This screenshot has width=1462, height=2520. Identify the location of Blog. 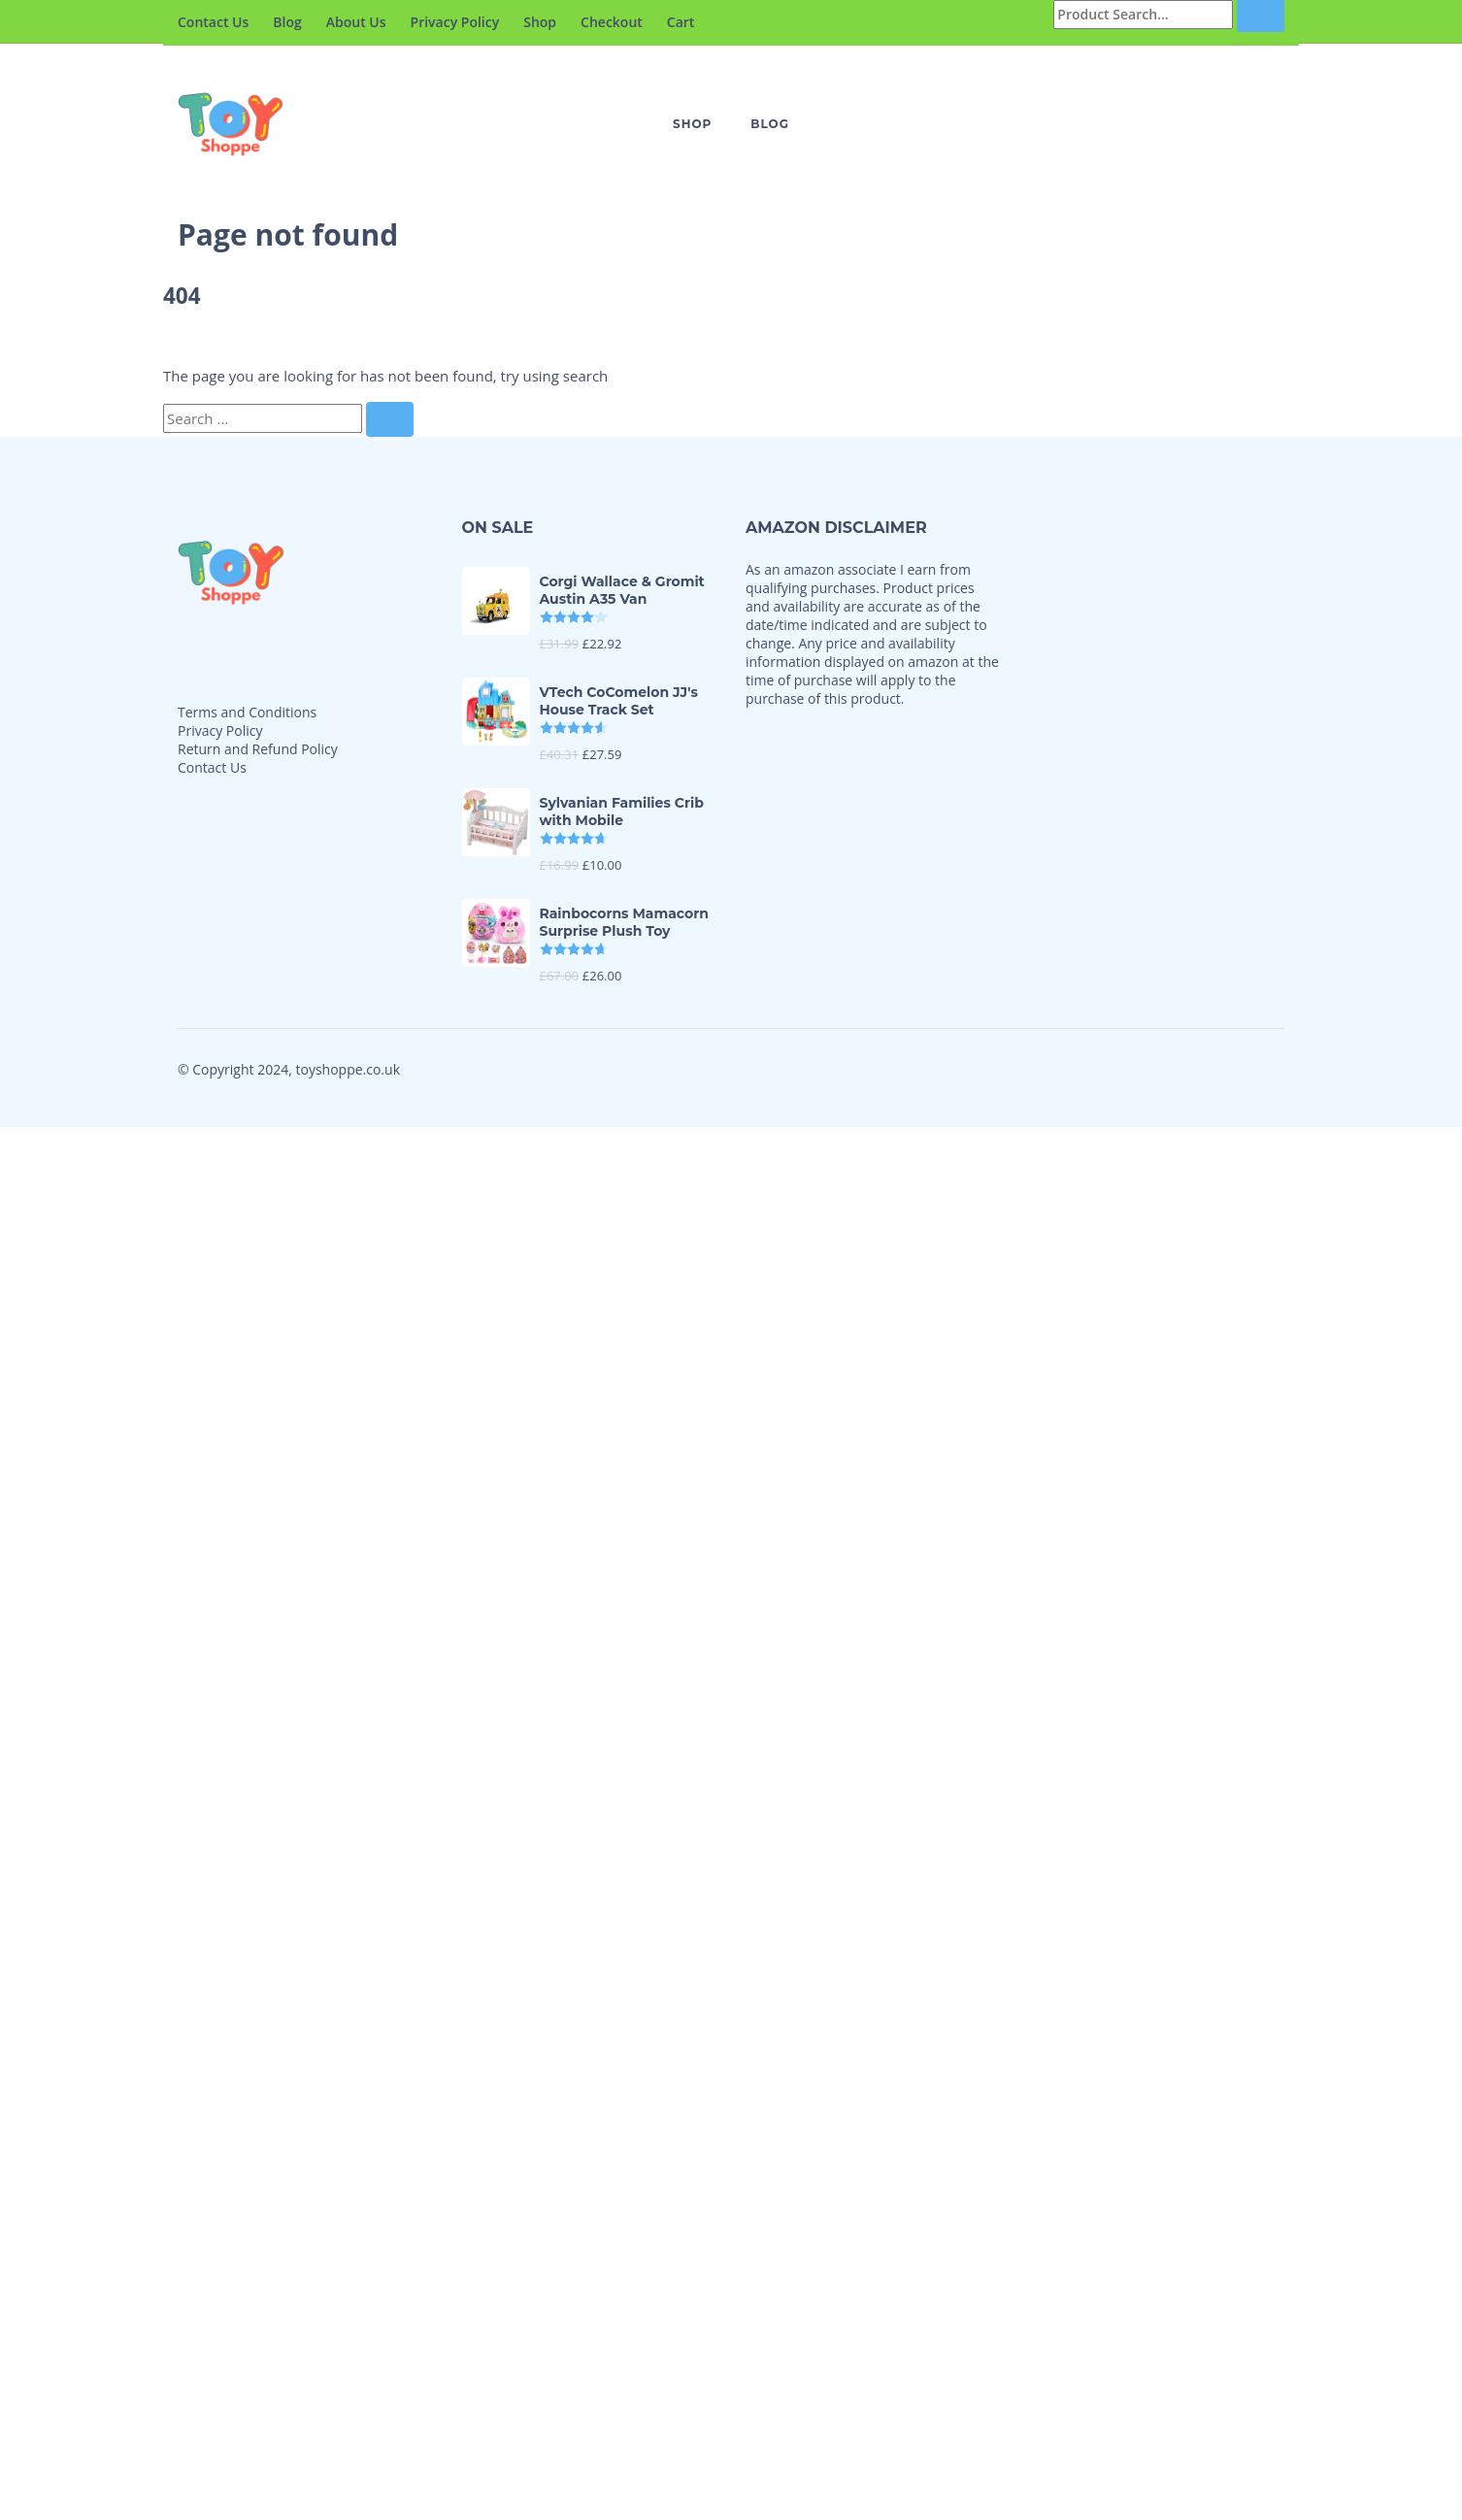
(287, 22).